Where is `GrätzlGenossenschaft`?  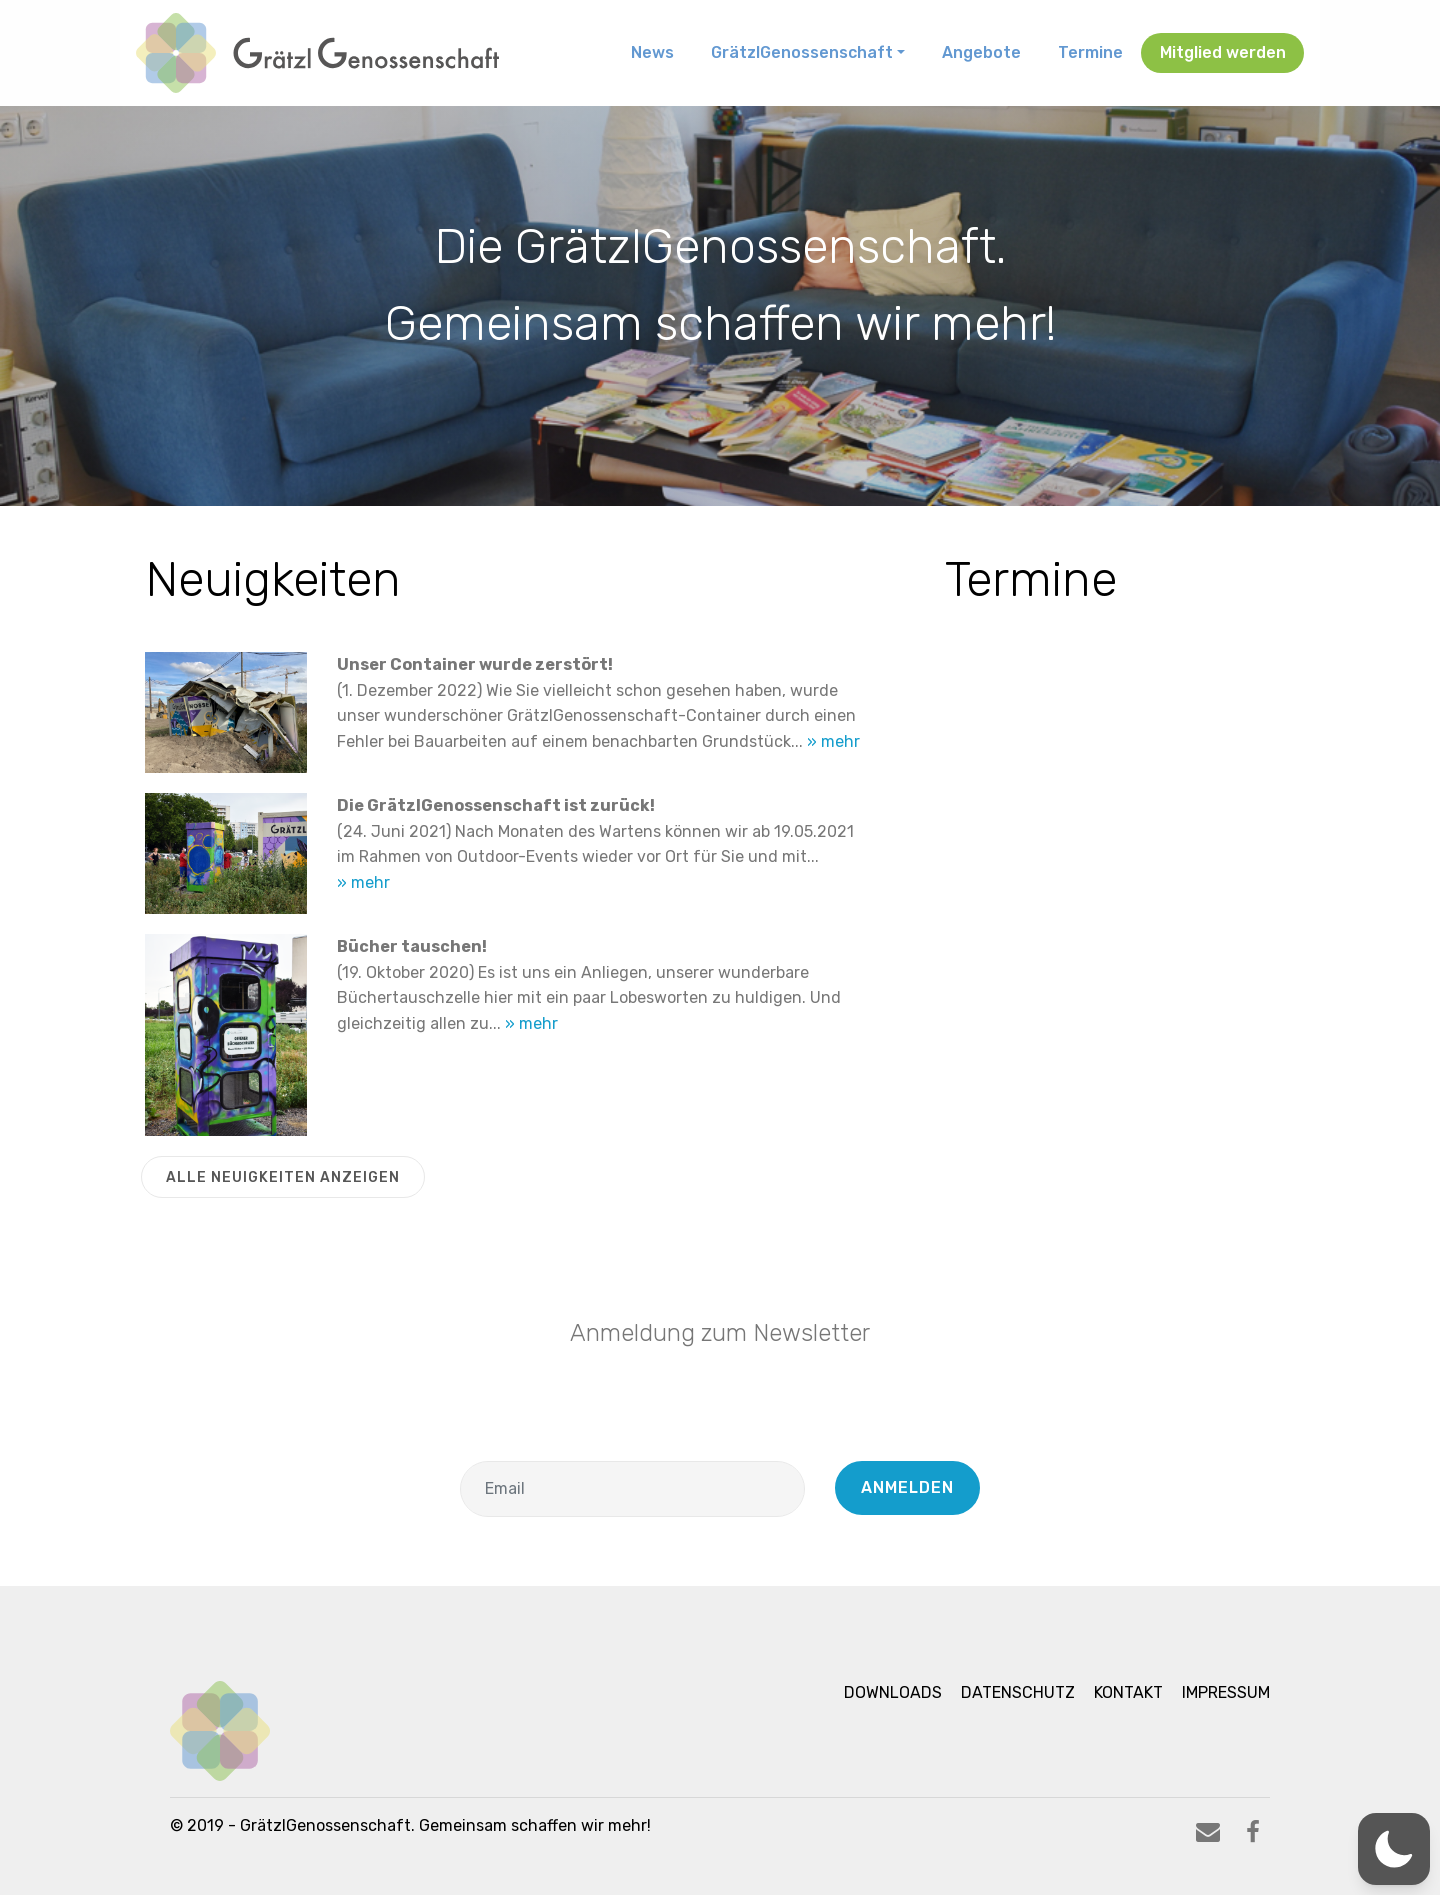 GrätzlGenossenschaft is located at coordinates (802, 52).